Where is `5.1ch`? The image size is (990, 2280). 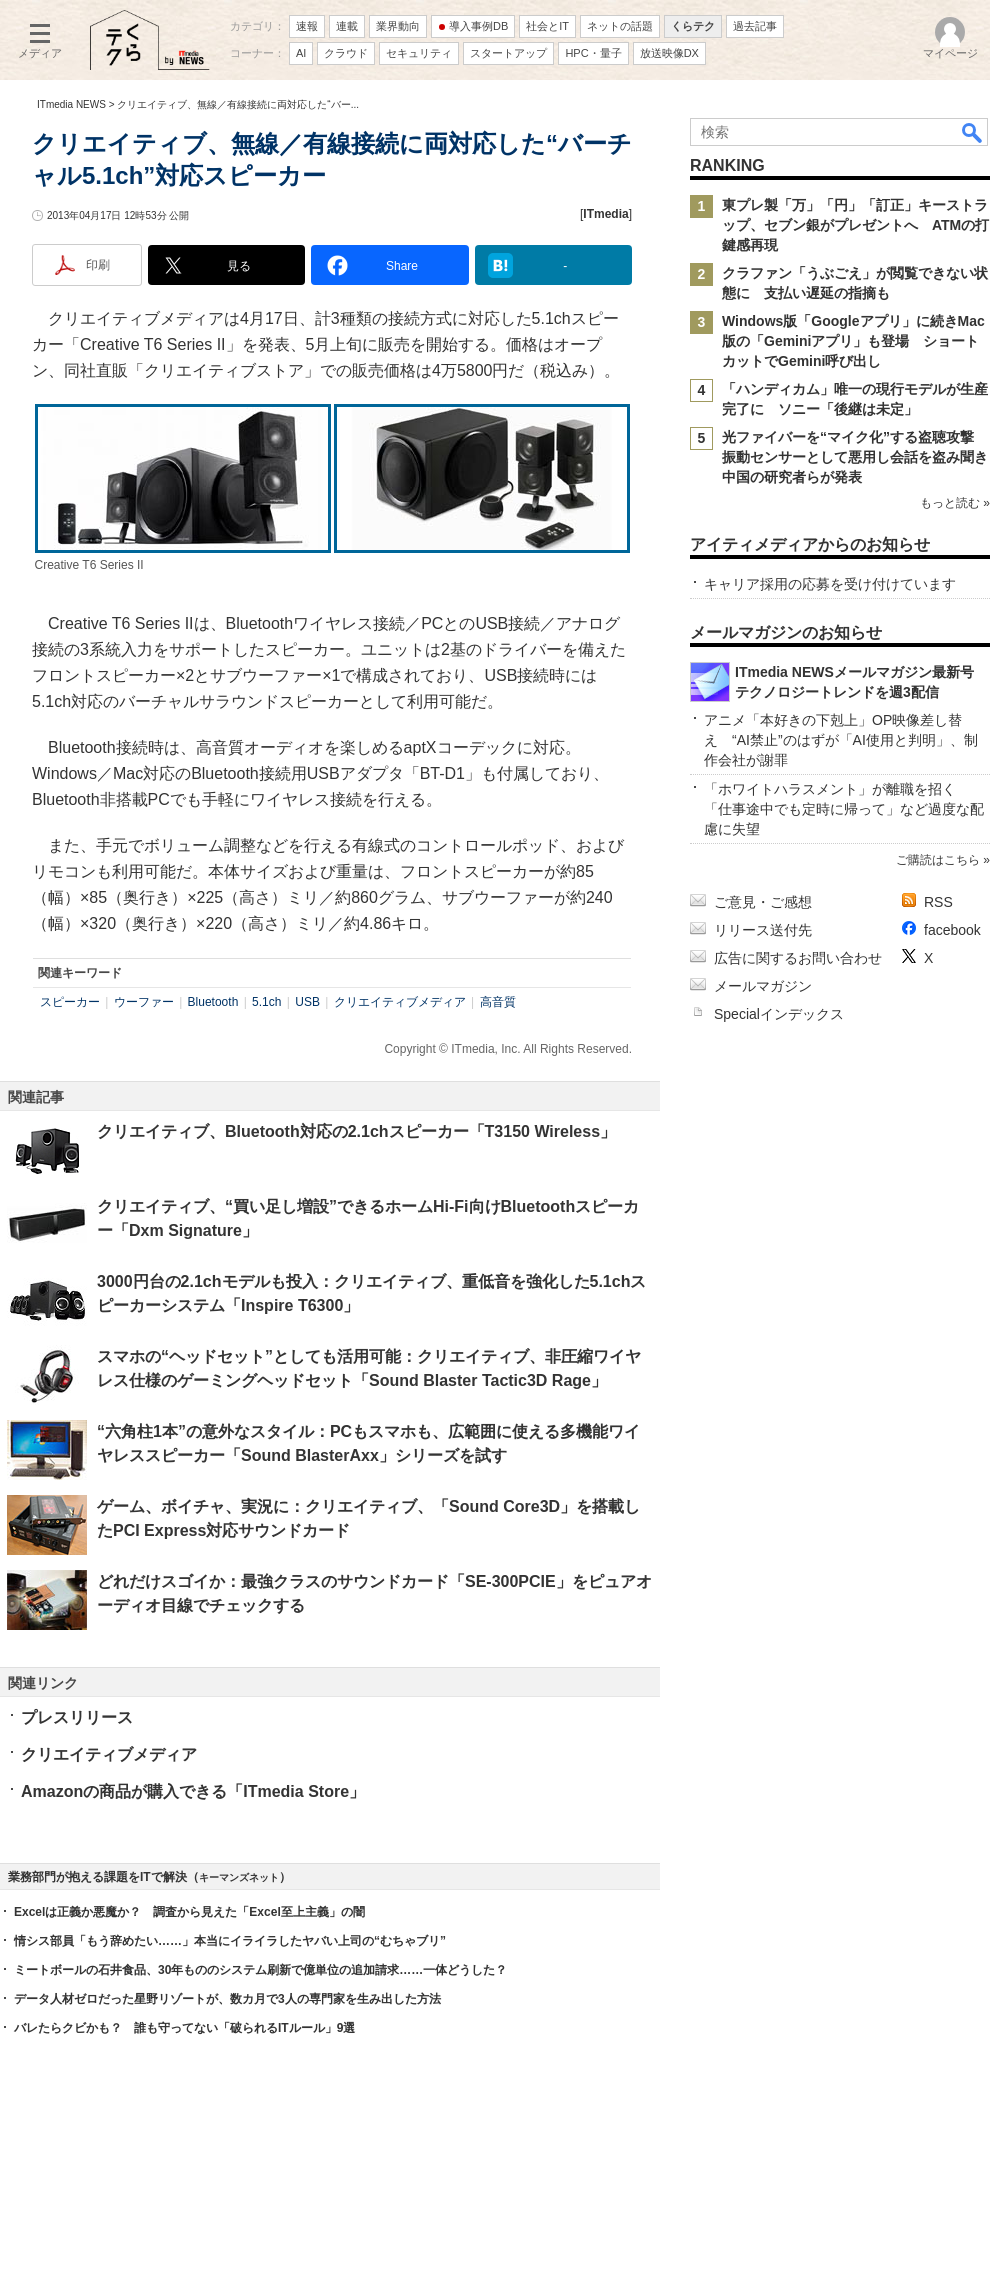
5.1ch is located at coordinates (266, 1002).